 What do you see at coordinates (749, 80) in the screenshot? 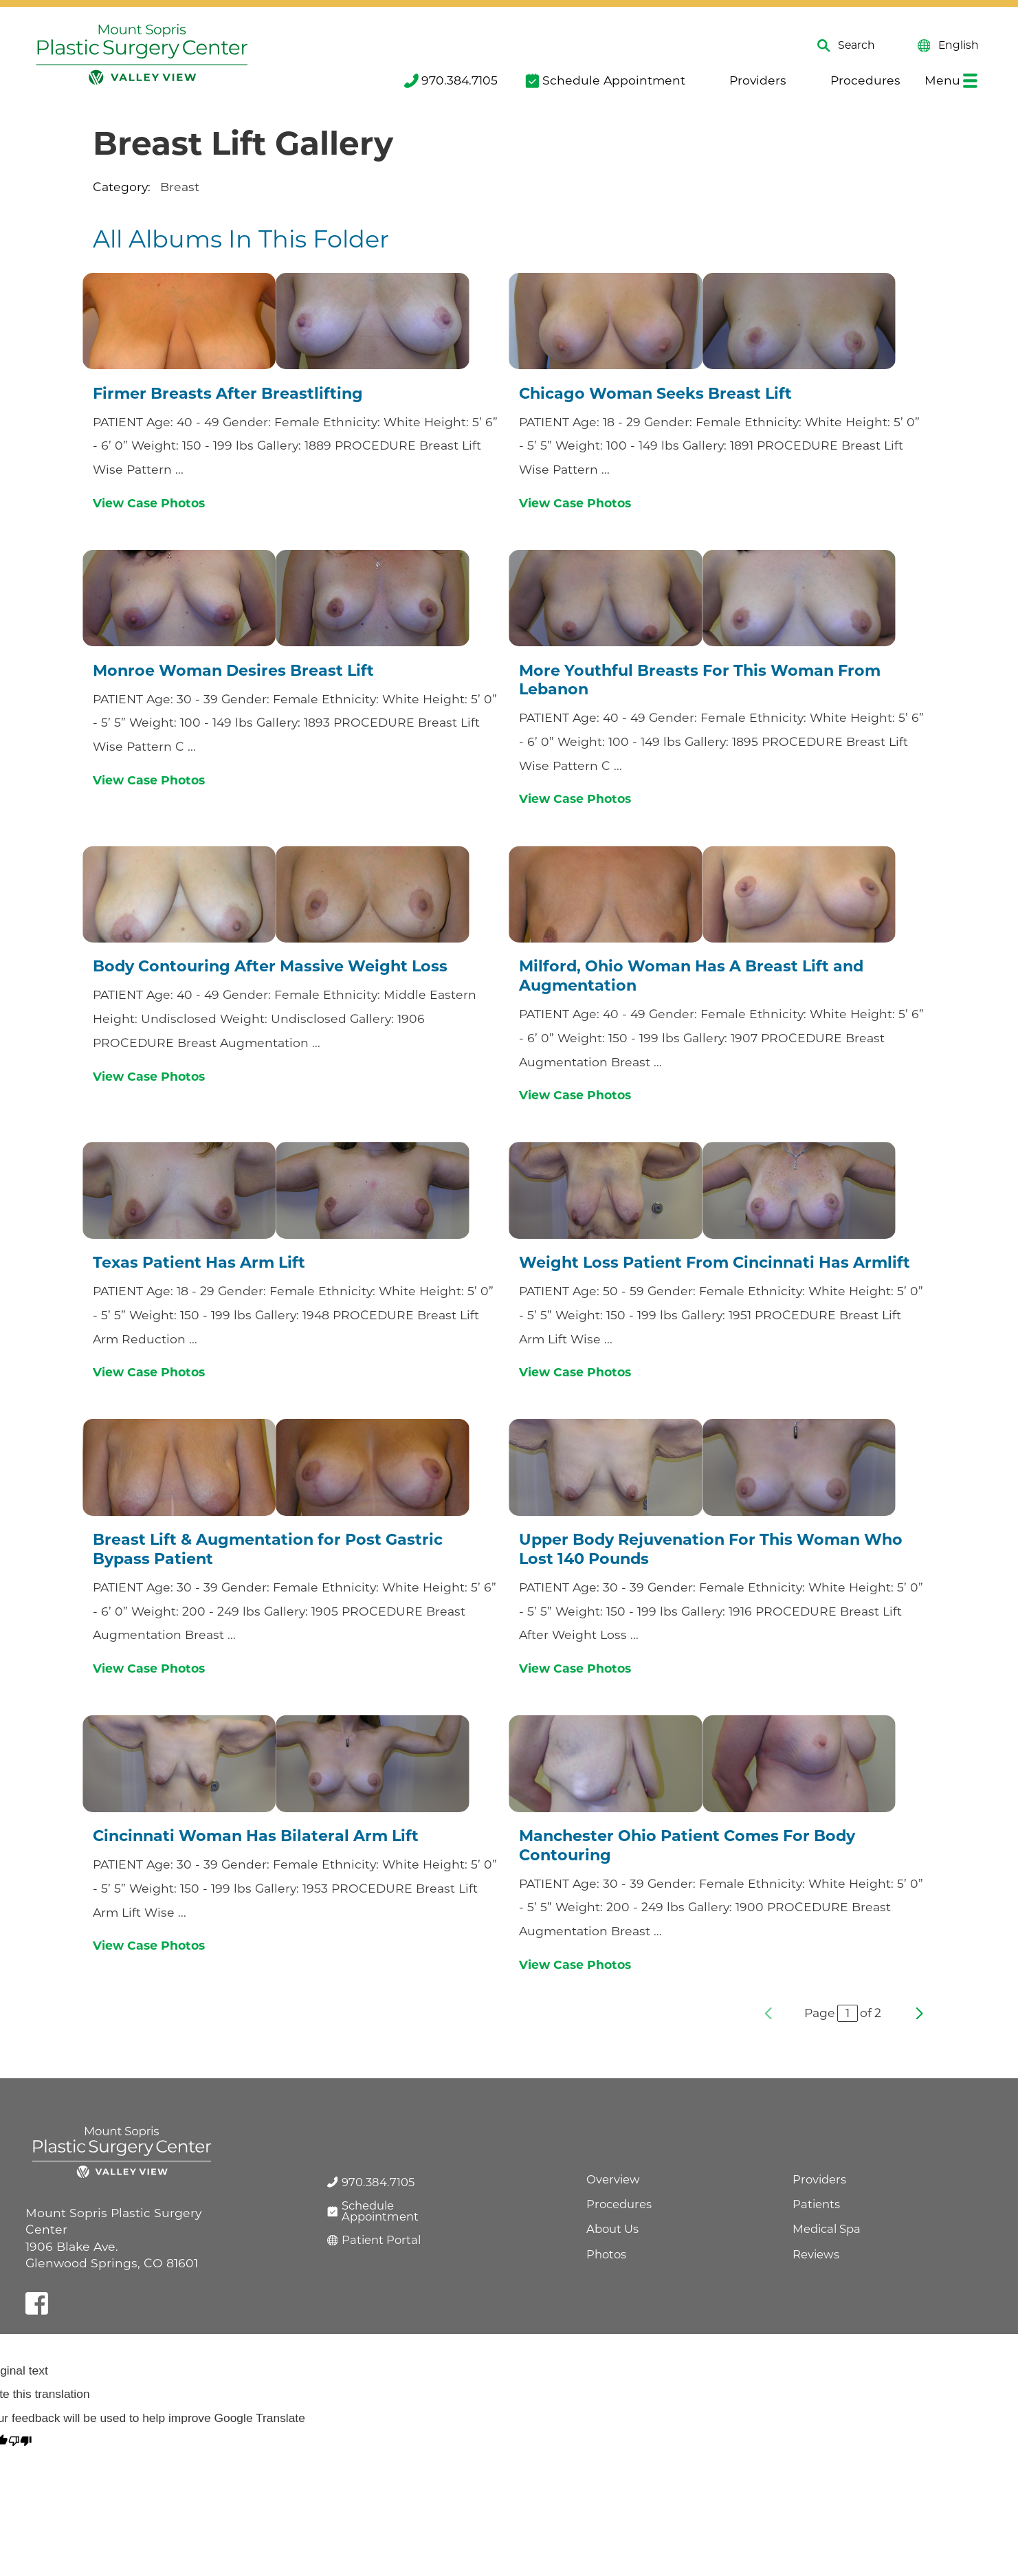
I see `Providers` at bounding box center [749, 80].